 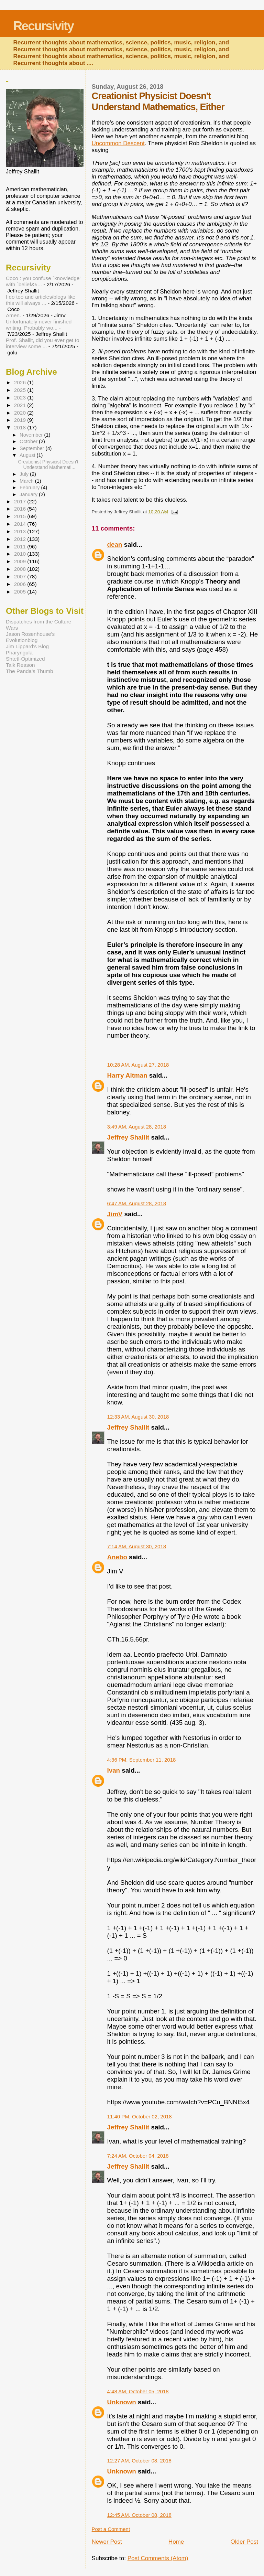 What do you see at coordinates (244, 2541) in the screenshot?
I see `Older Post` at bounding box center [244, 2541].